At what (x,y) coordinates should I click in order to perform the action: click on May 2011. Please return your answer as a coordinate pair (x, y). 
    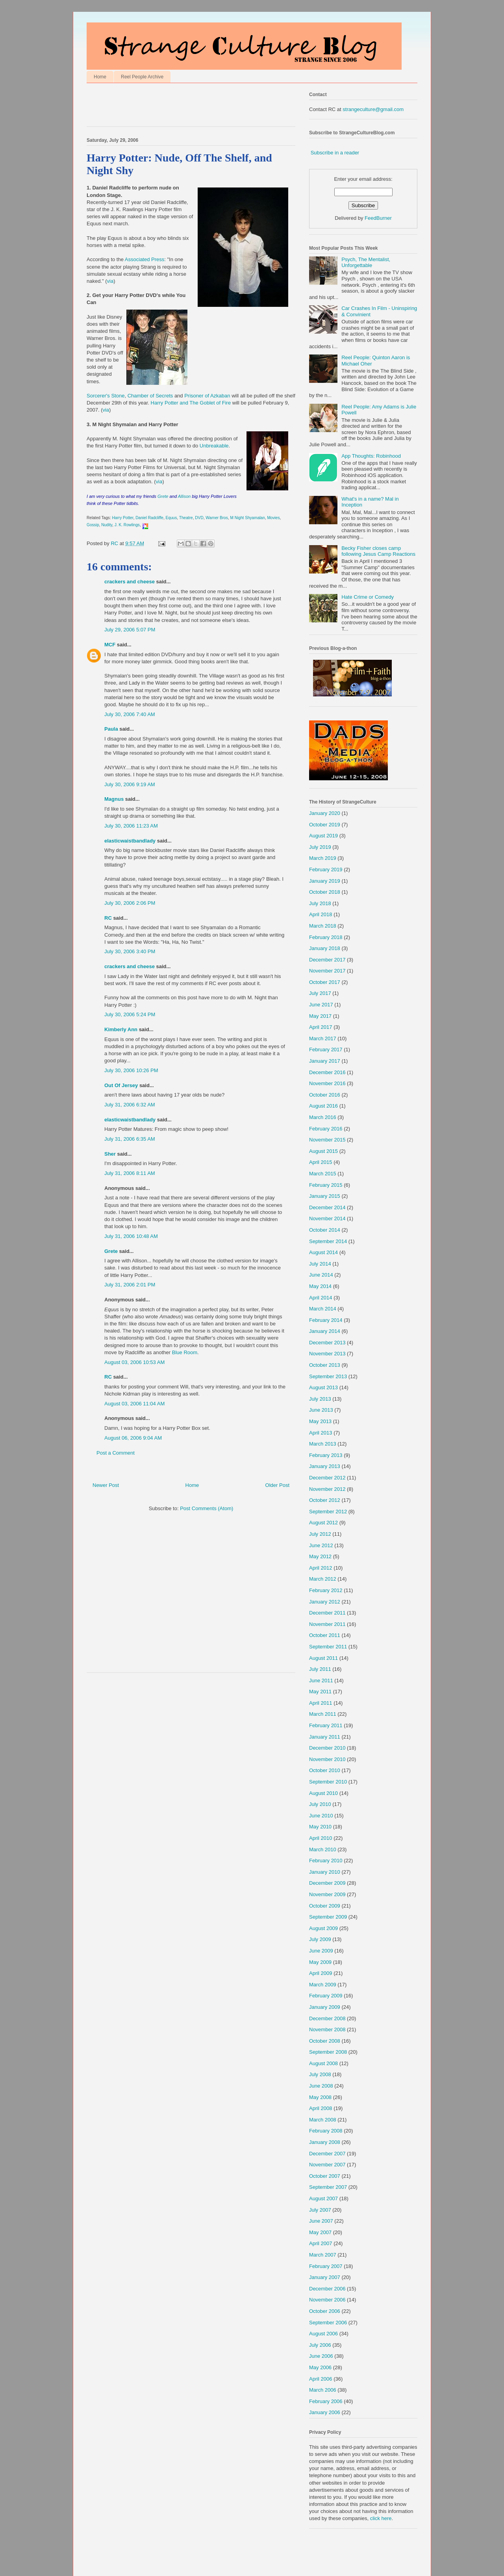
    Looking at the image, I should click on (320, 1691).